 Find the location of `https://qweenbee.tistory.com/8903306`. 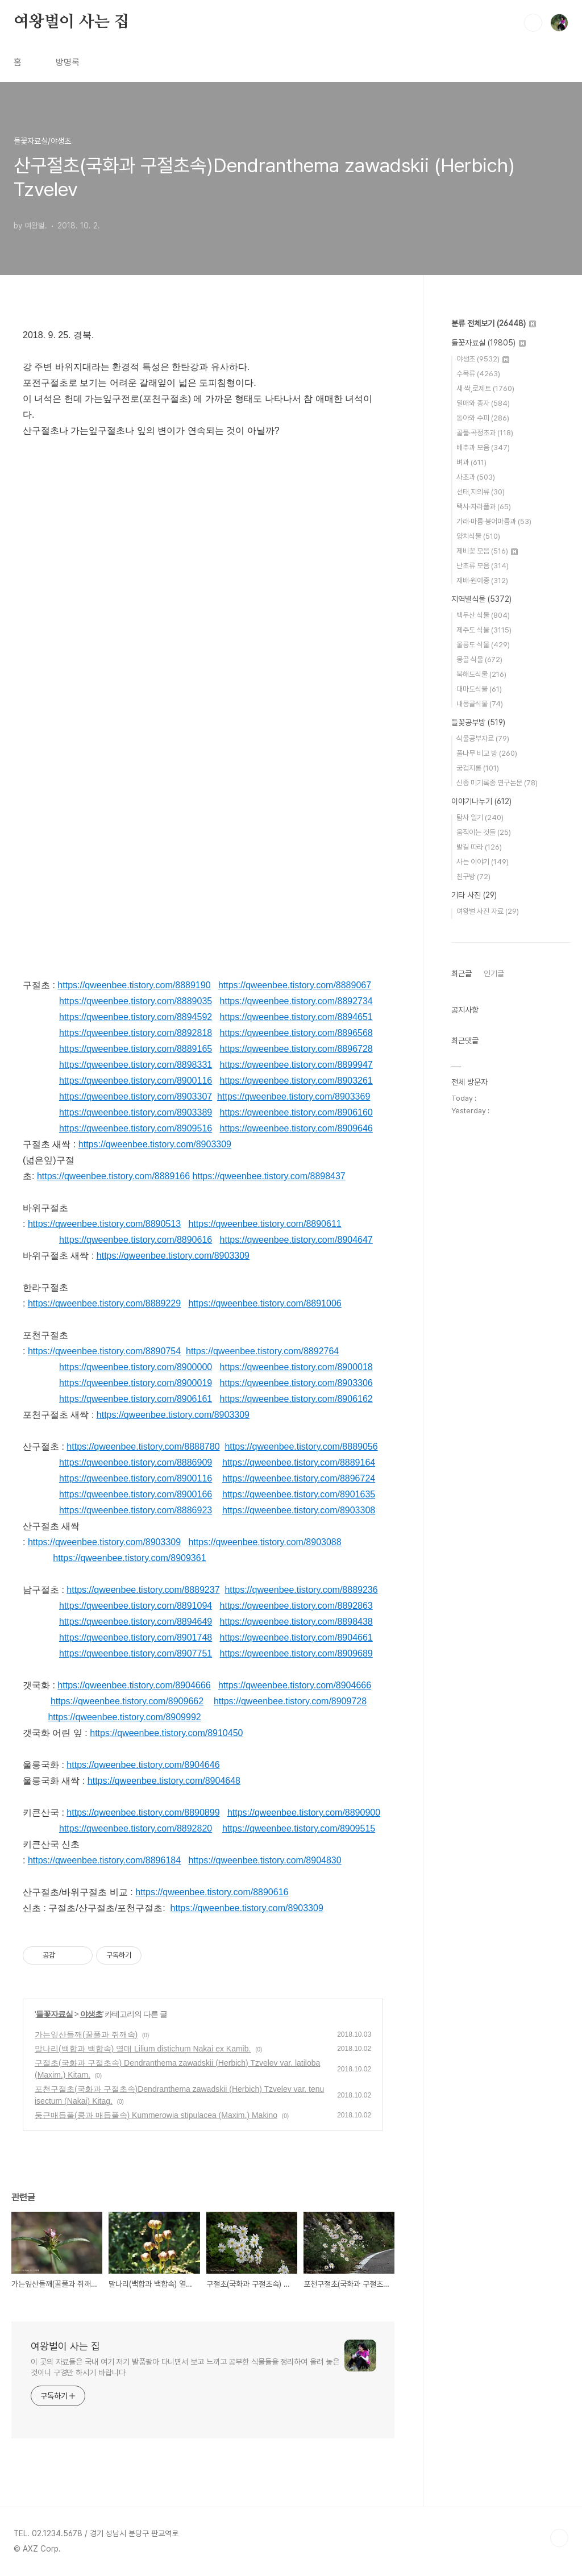

https://qweenbee.tistory.com/8903306 is located at coordinates (296, 1383).